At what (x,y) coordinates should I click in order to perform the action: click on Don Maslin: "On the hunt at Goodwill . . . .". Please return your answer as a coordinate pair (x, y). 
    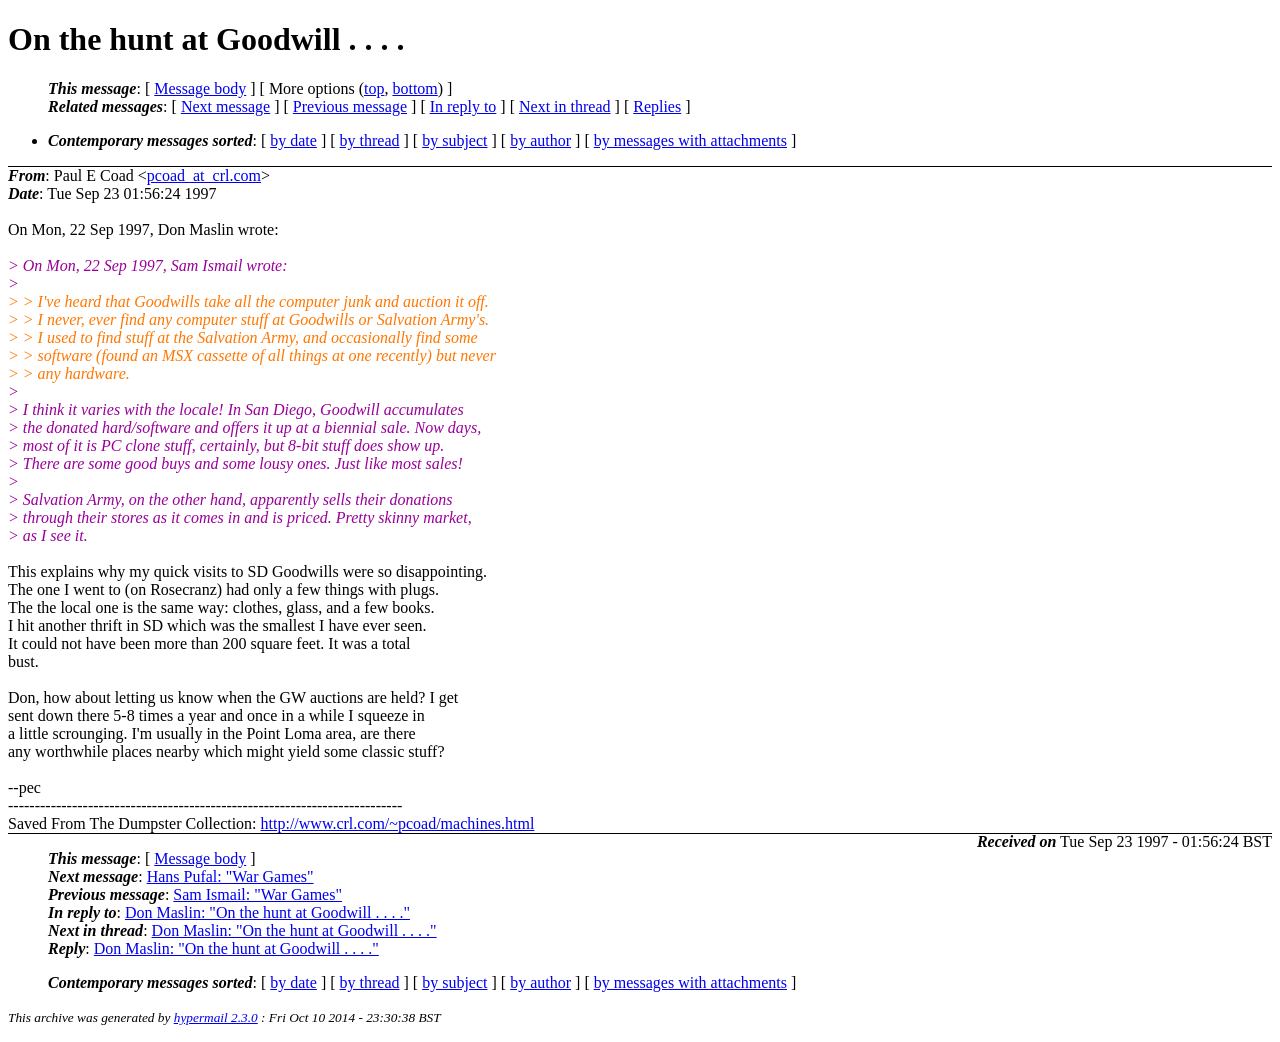
    Looking at the image, I should click on (267, 912).